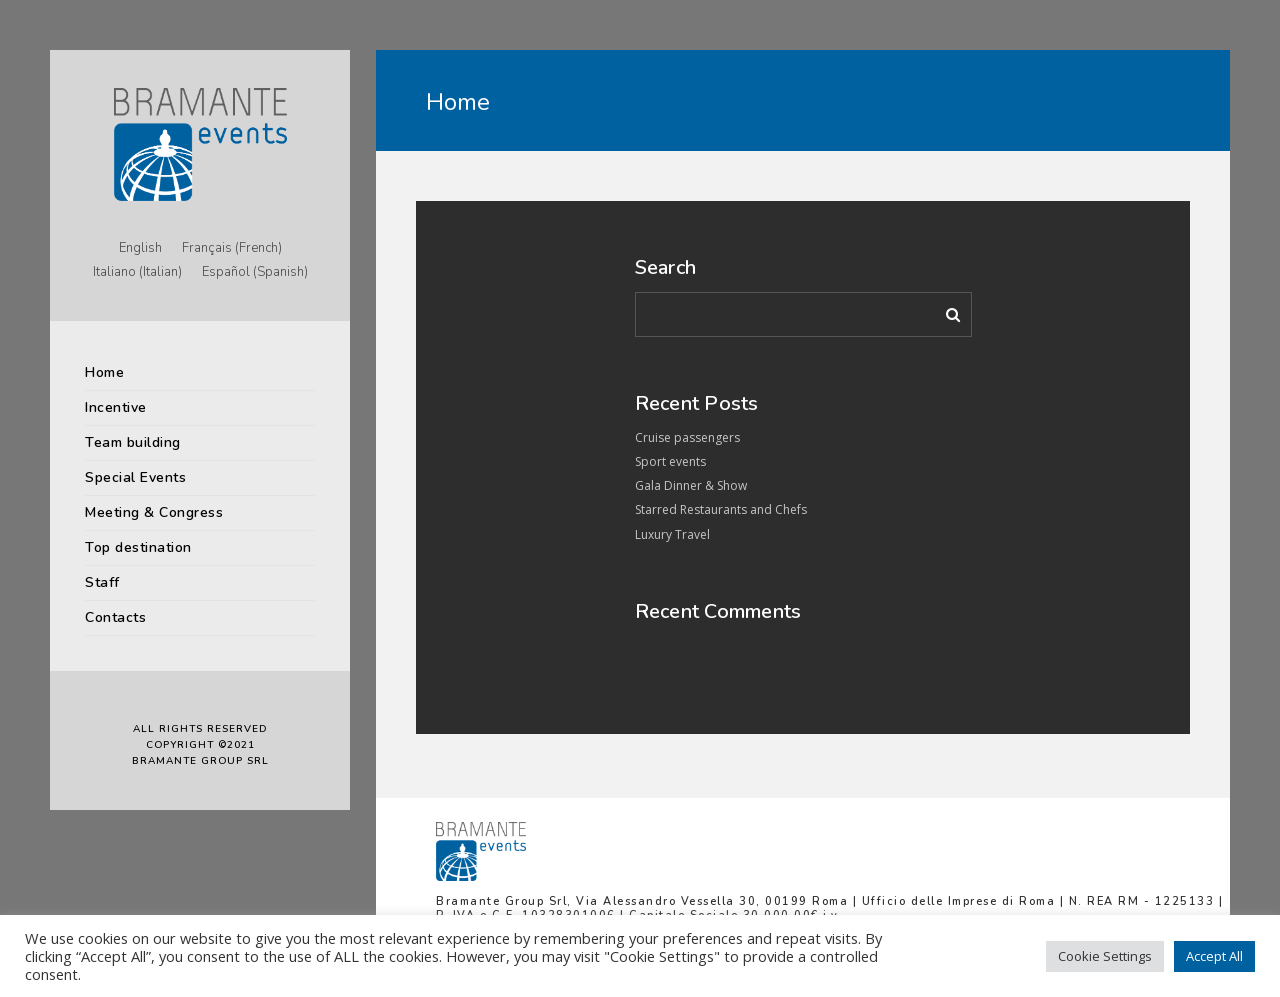 The height and width of the screenshot is (997, 1280). Describe the element at coordinates (721, 509) in the screenshot. I see `Starred Restaurants and Chefs` at that location.